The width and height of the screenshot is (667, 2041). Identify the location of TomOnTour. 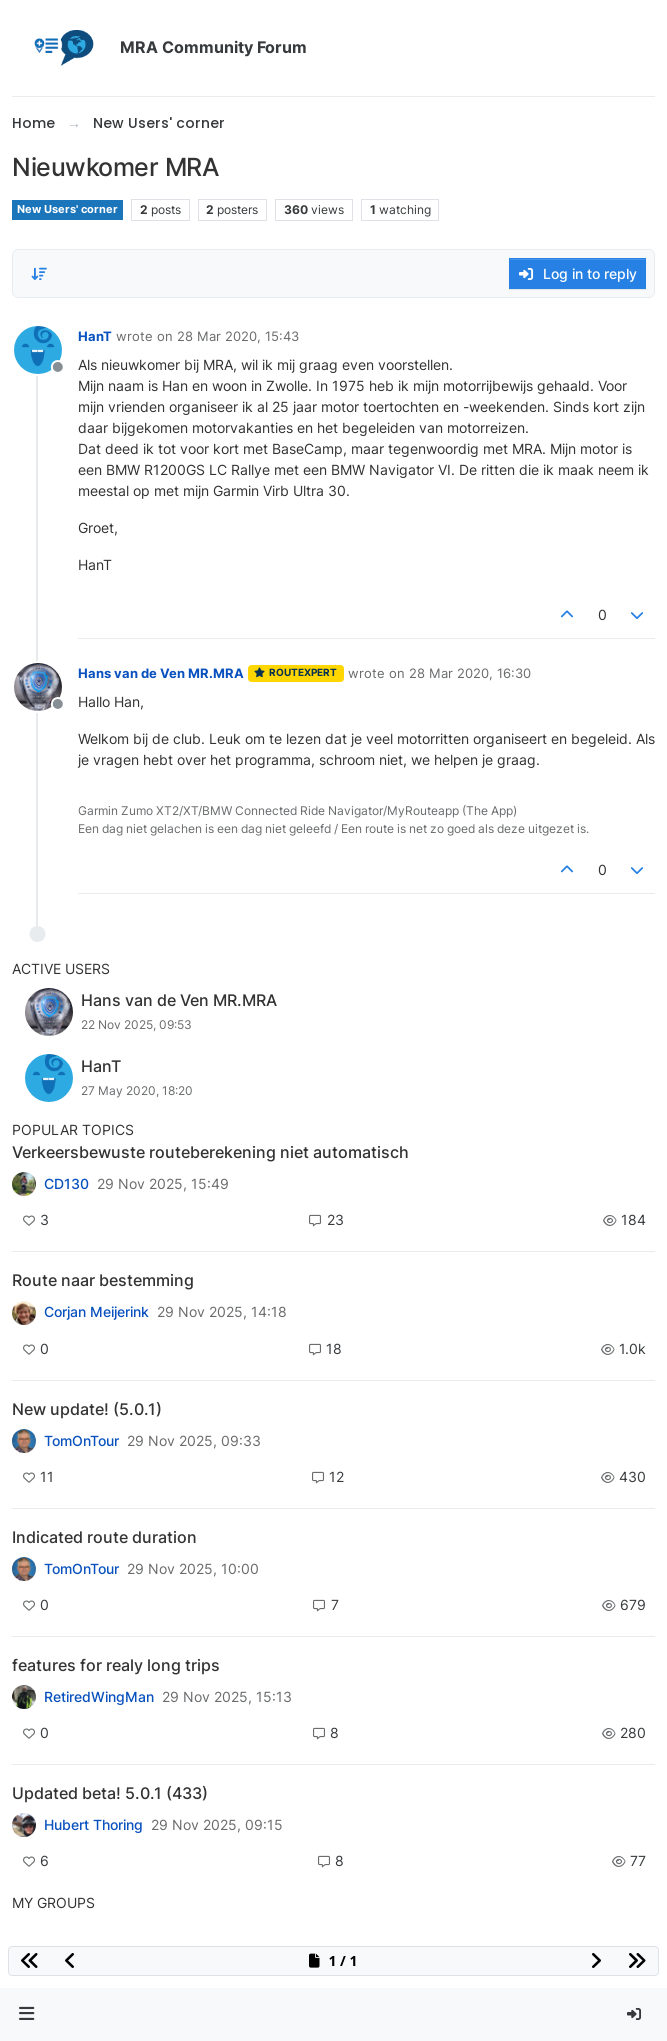
(81, 1441).